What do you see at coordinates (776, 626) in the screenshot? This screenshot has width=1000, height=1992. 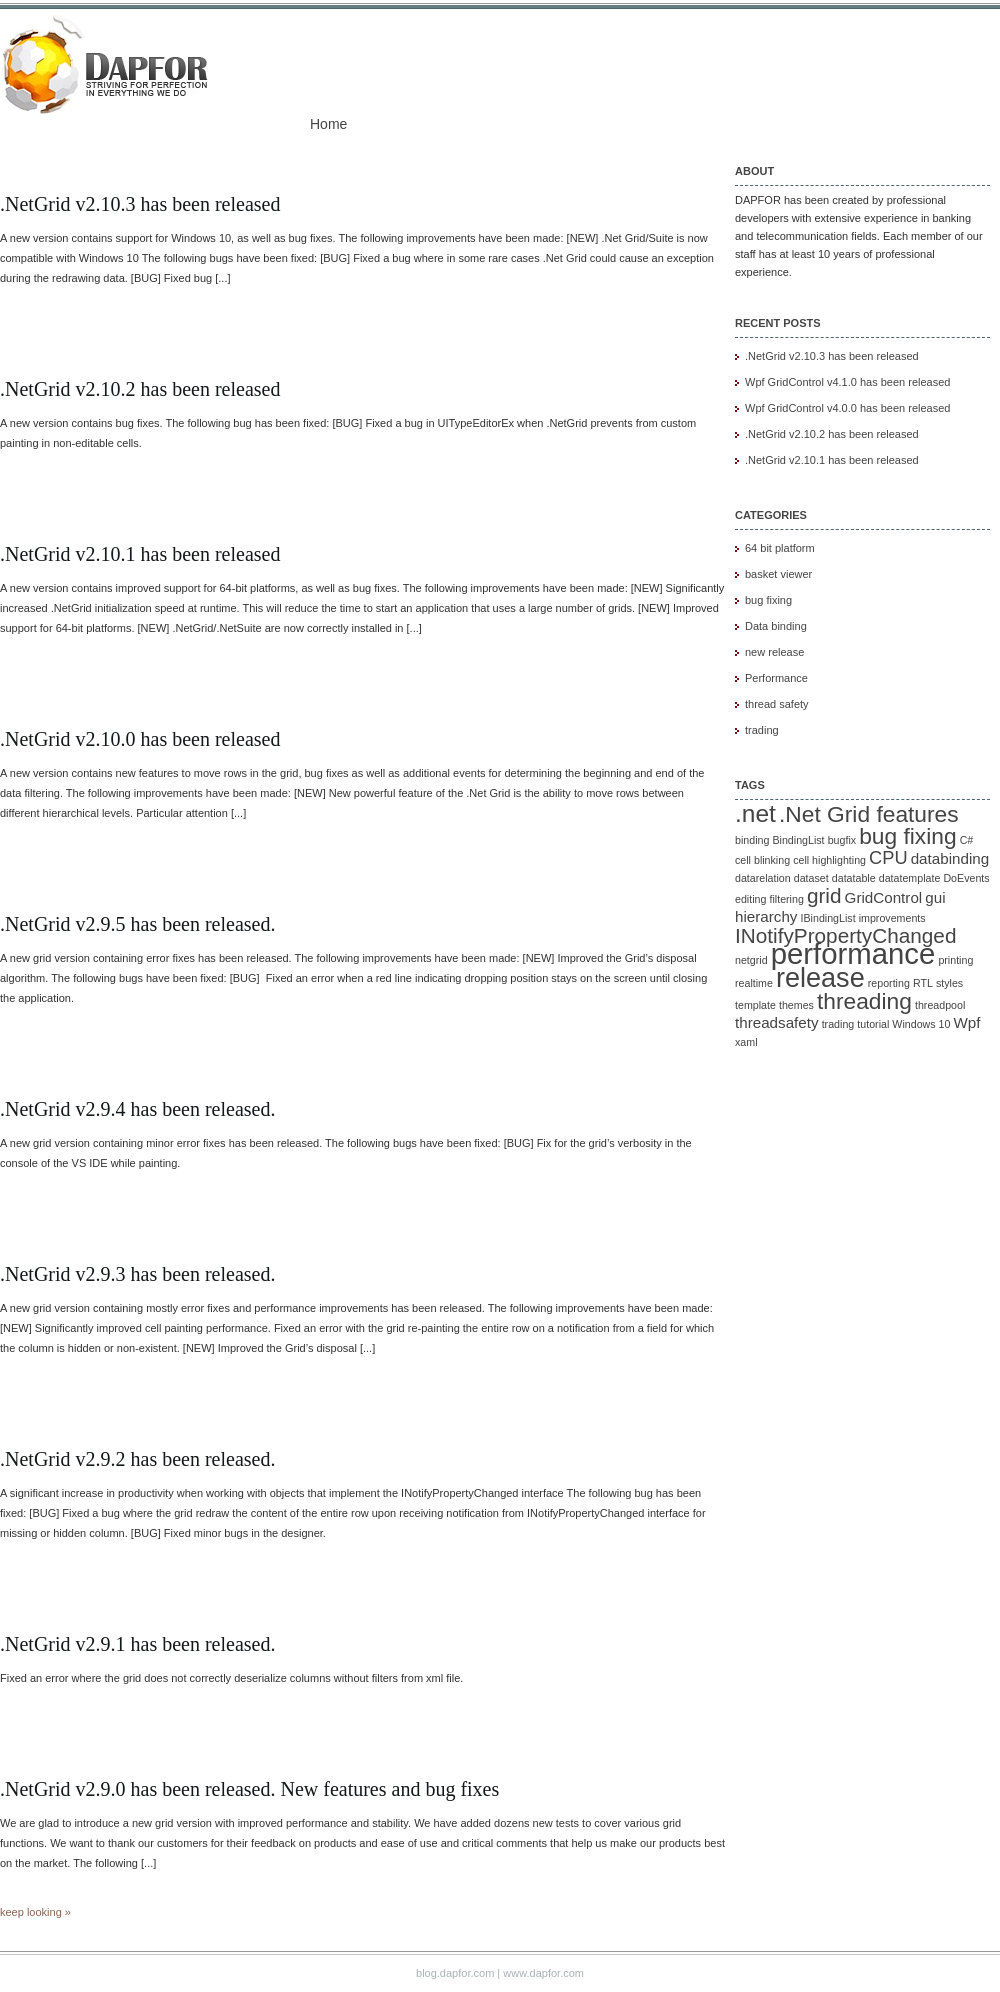 I see `Data binding` at bounding box center [776, 626].